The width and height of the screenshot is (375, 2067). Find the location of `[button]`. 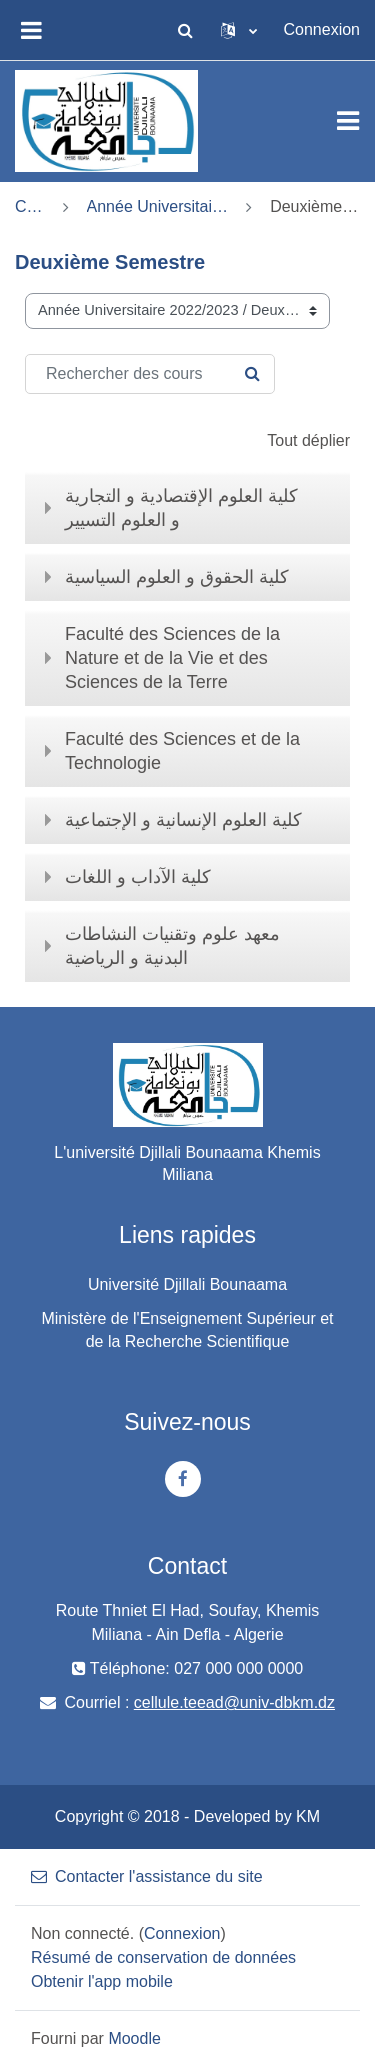

[button] is located at coordinates (186, 30).